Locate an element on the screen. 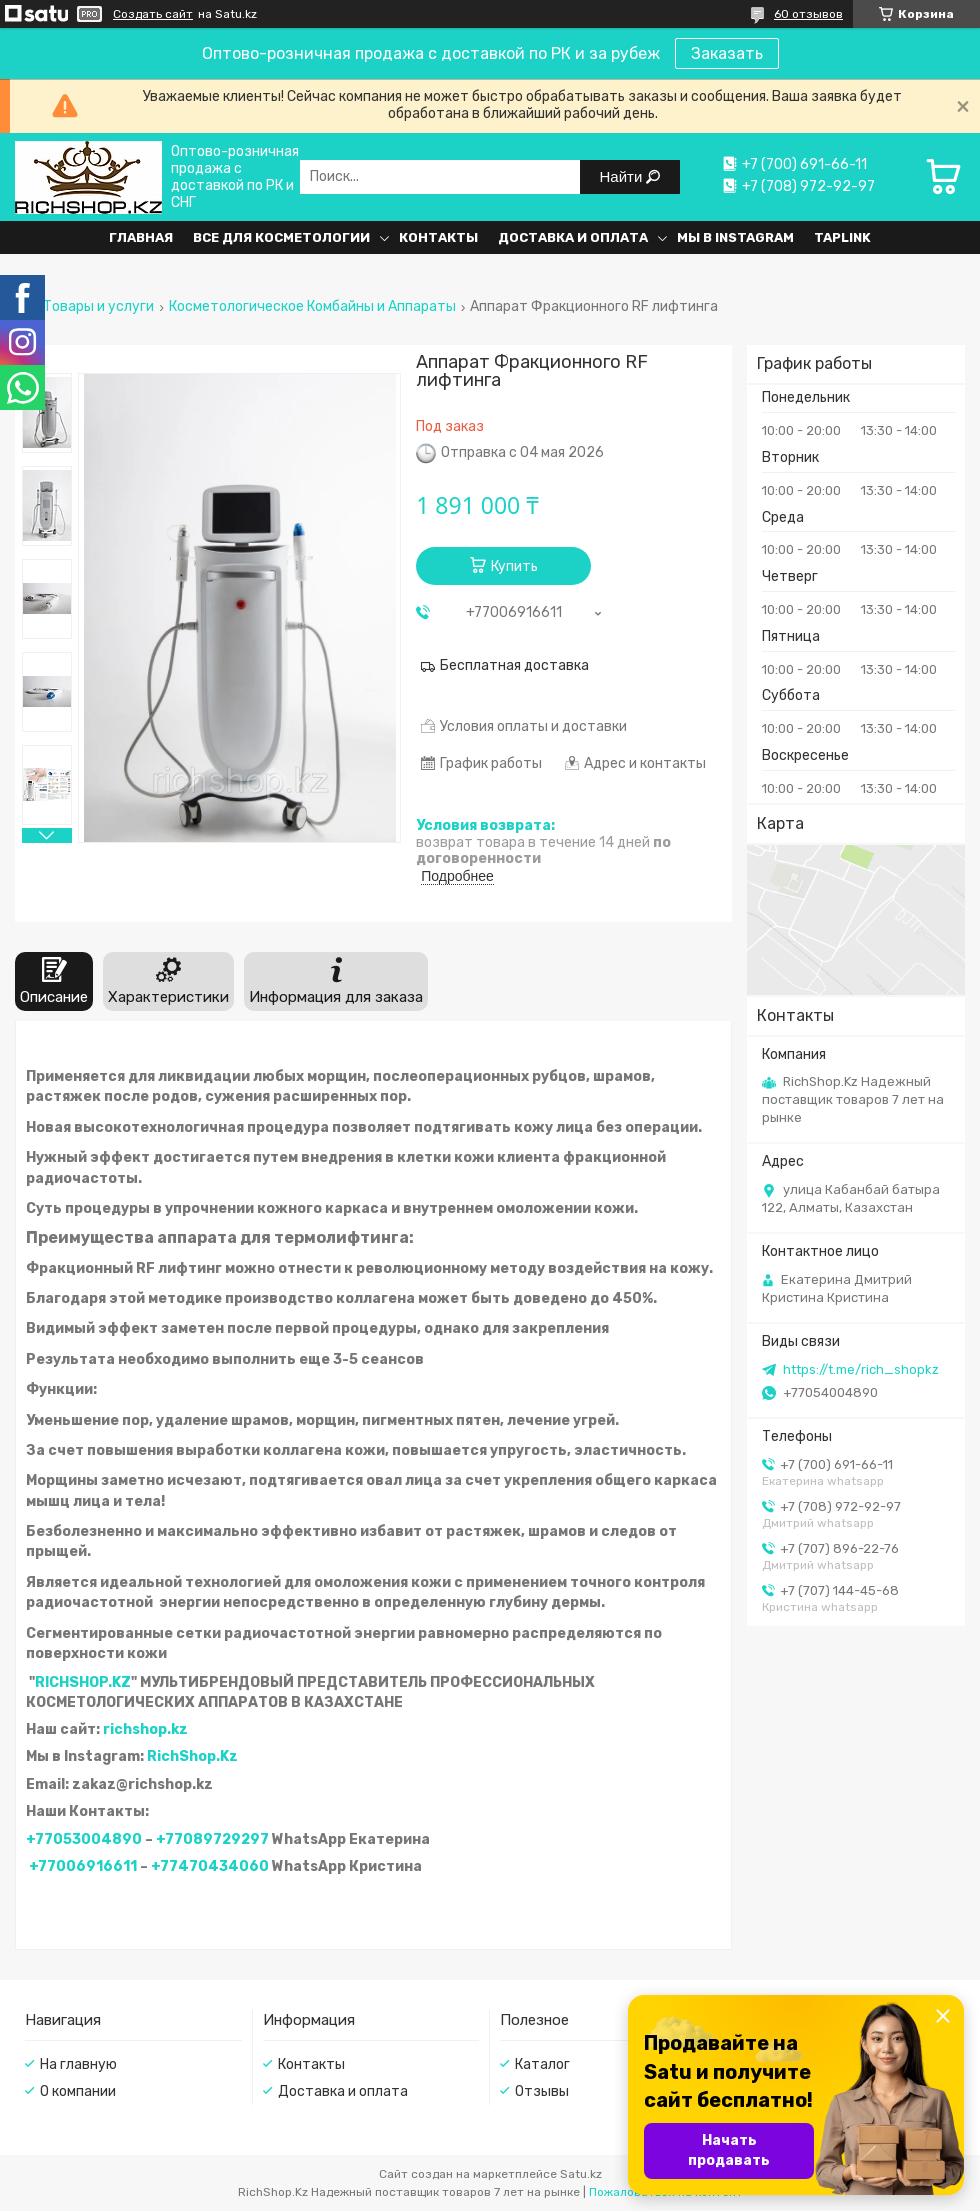  Контакты is located at coordinates (438, 237).